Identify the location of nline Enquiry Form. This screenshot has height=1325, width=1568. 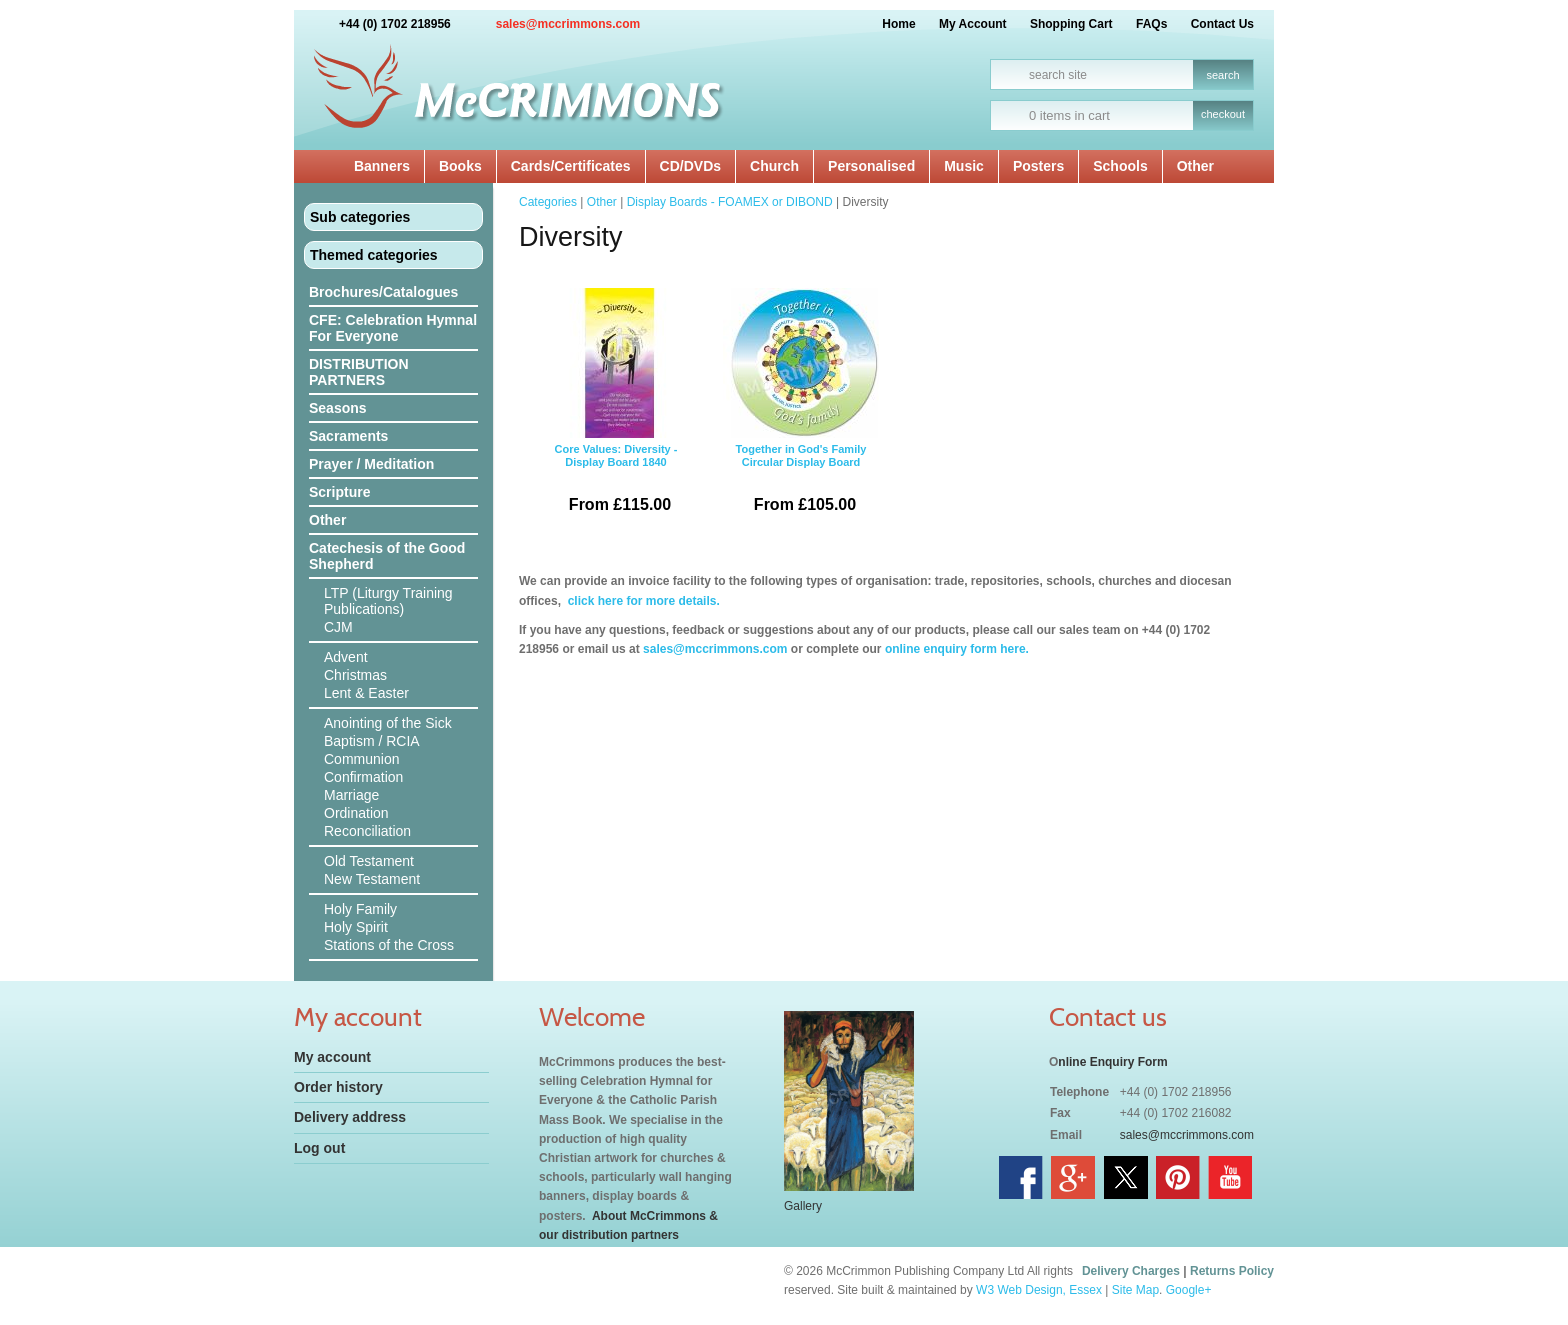
(1112, 1062).